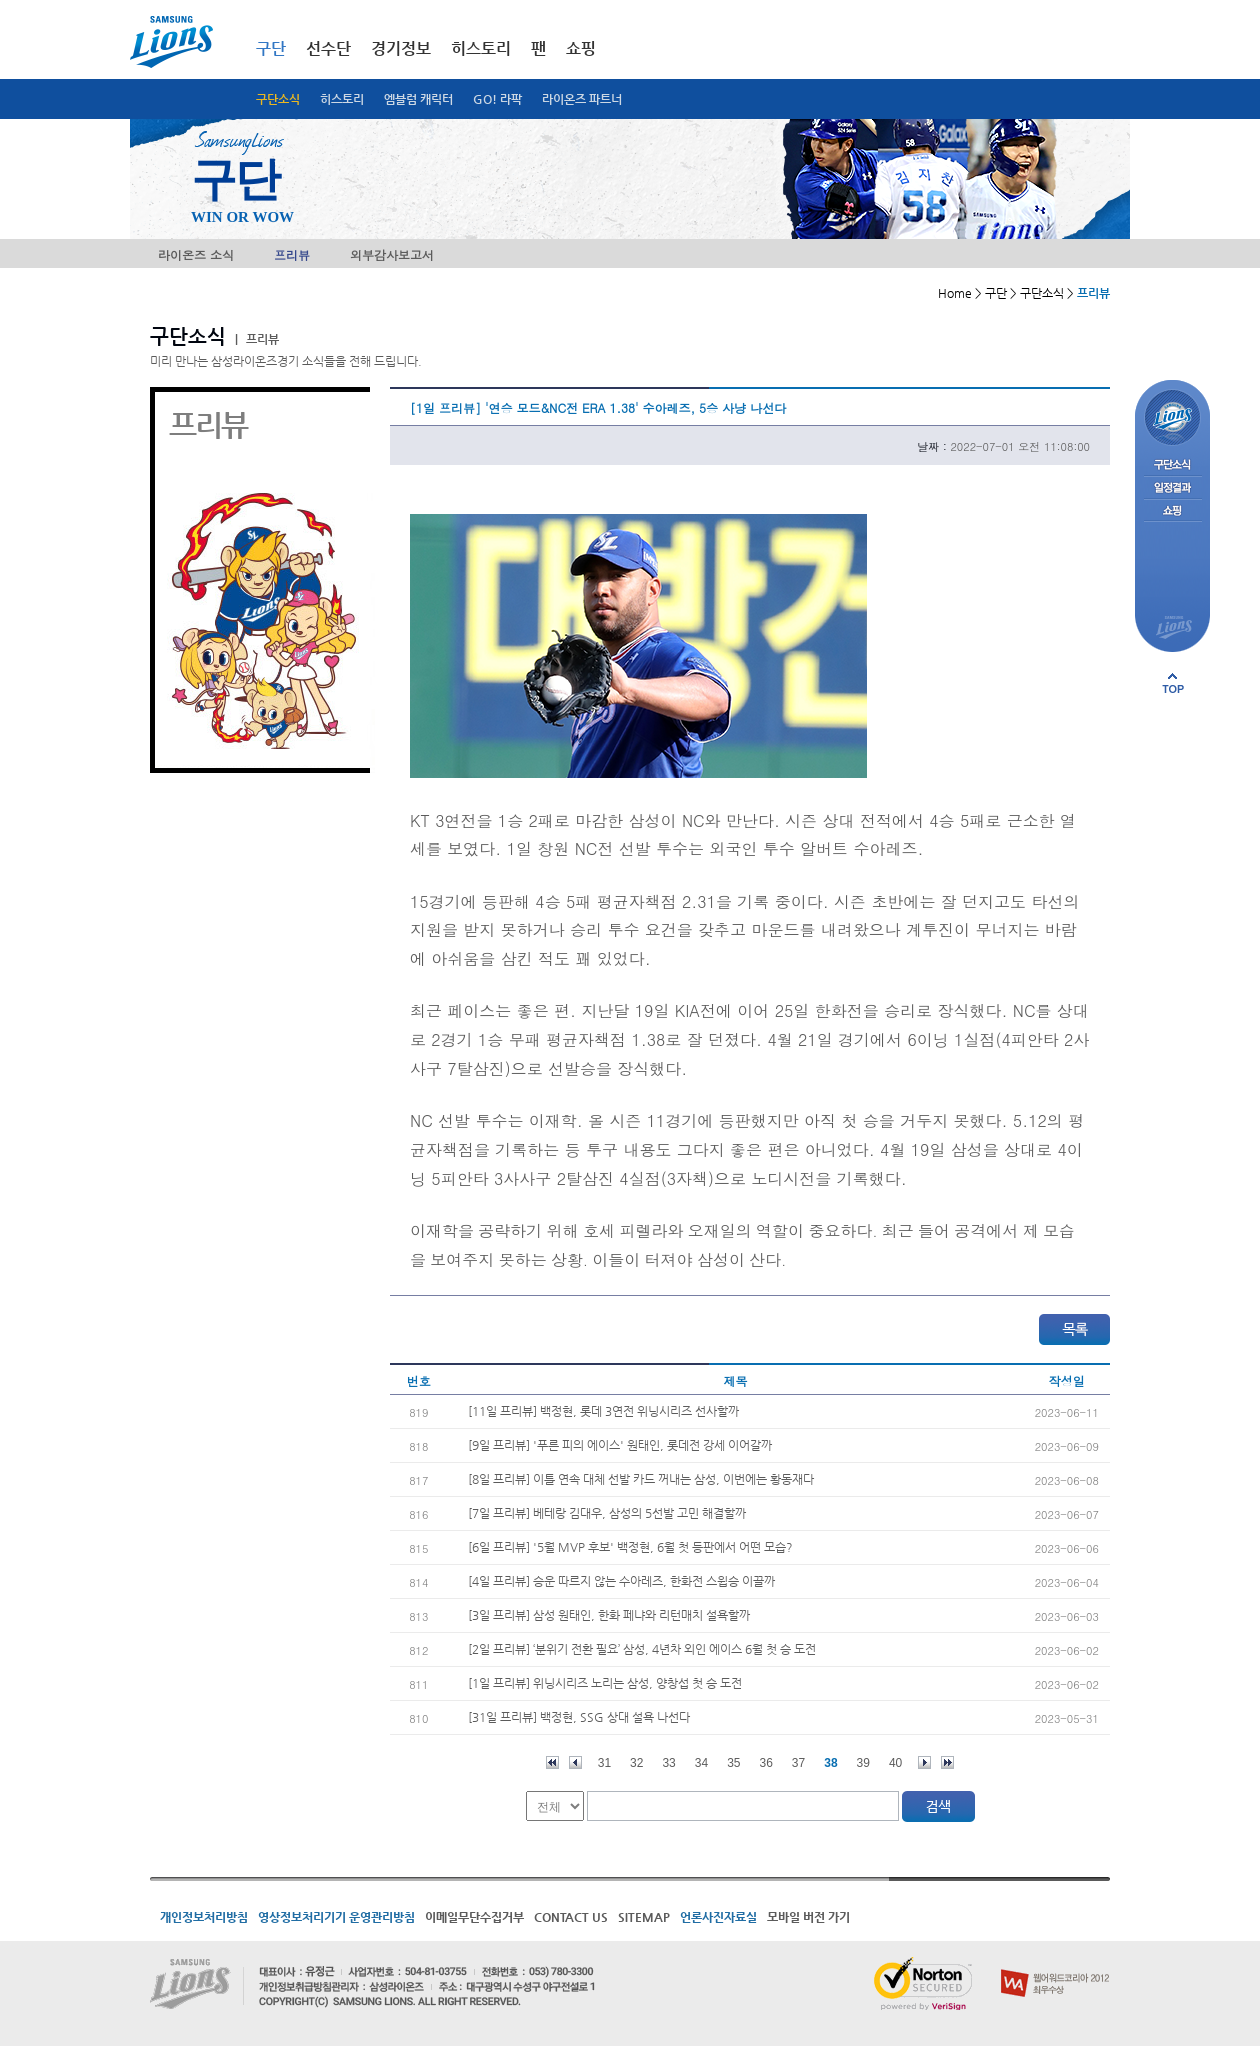 The image size is (1260, 2064). Describe the element at coordinates (474, 1917) in the screenshot. I see `이메일무단수집거부` at that location.